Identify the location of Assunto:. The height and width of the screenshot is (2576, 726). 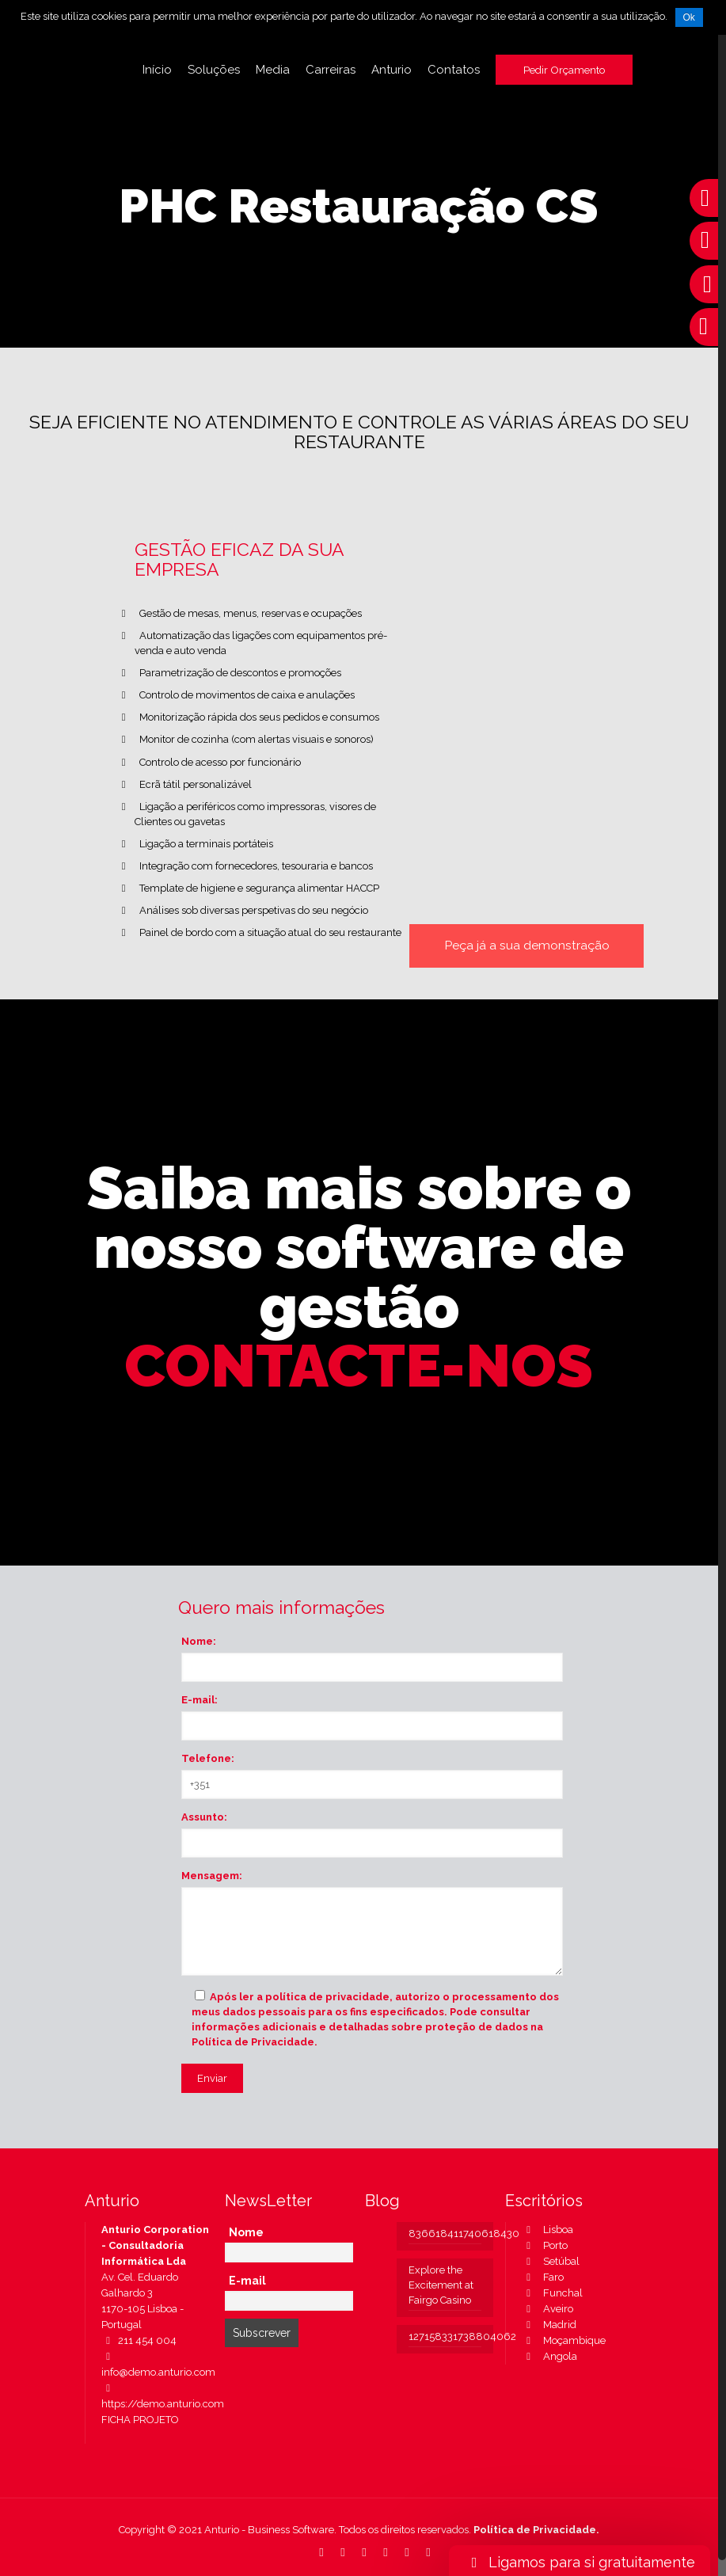
(204, 1817).